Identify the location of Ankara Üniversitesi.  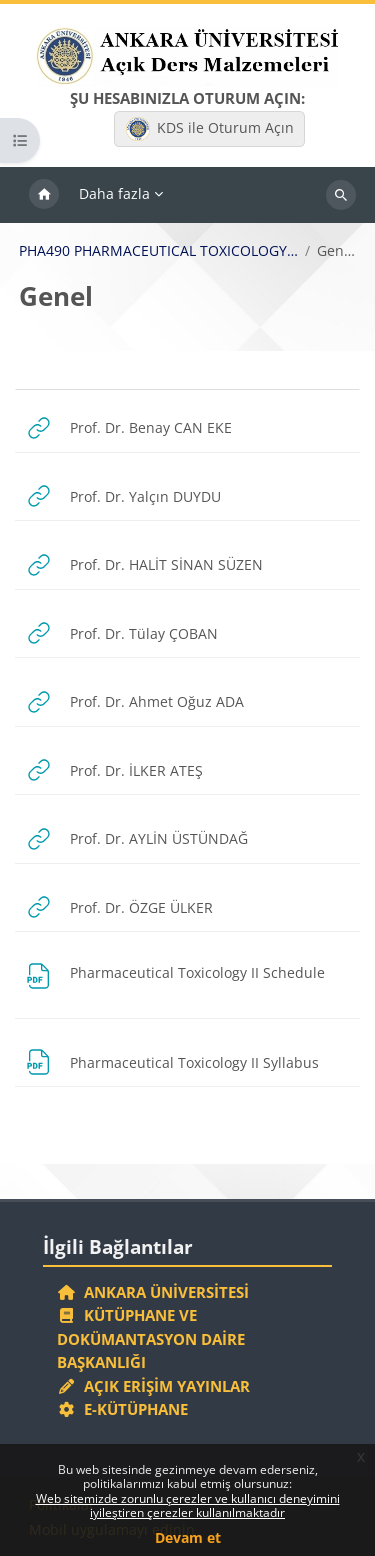
(153, 1292).